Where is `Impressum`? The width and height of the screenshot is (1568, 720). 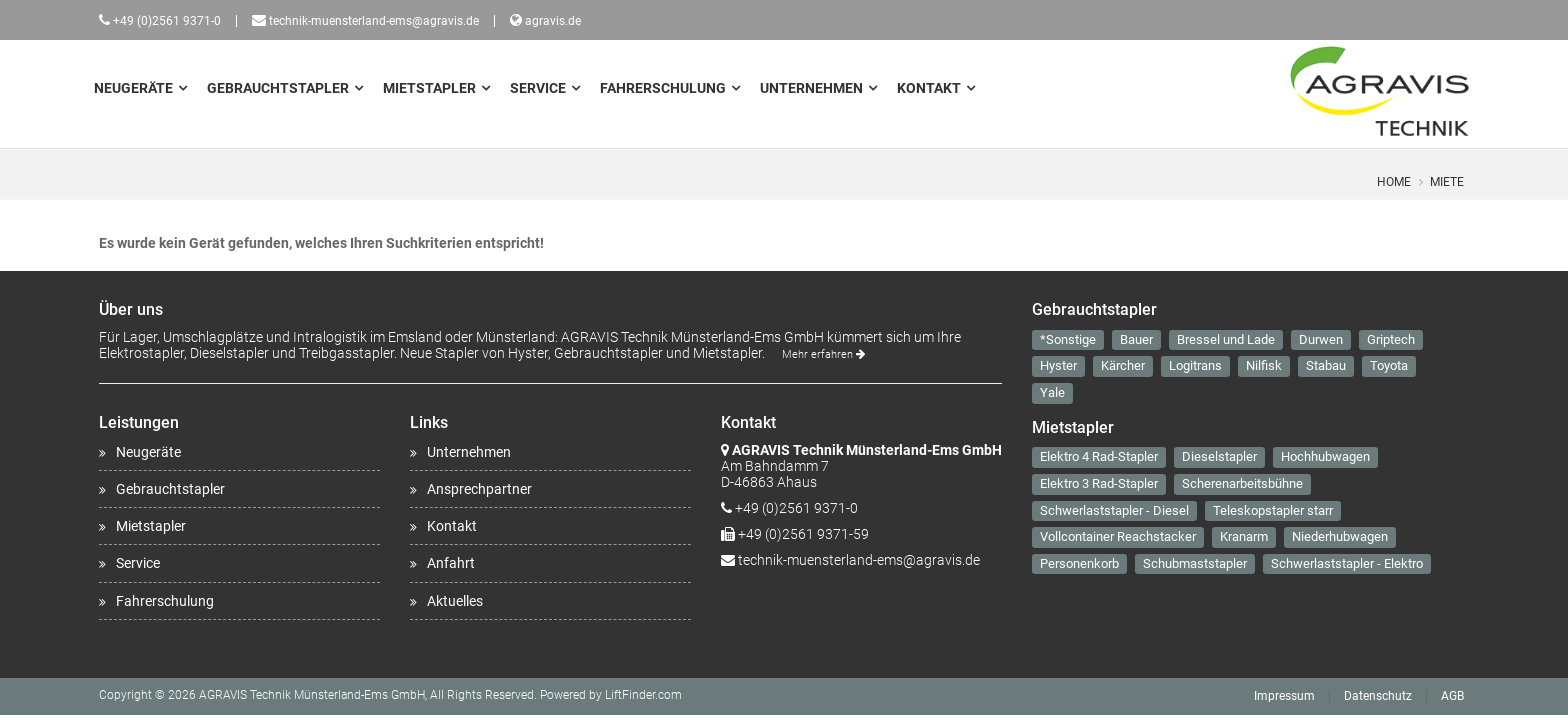 Impressum is located at coordinates (1284, 696).